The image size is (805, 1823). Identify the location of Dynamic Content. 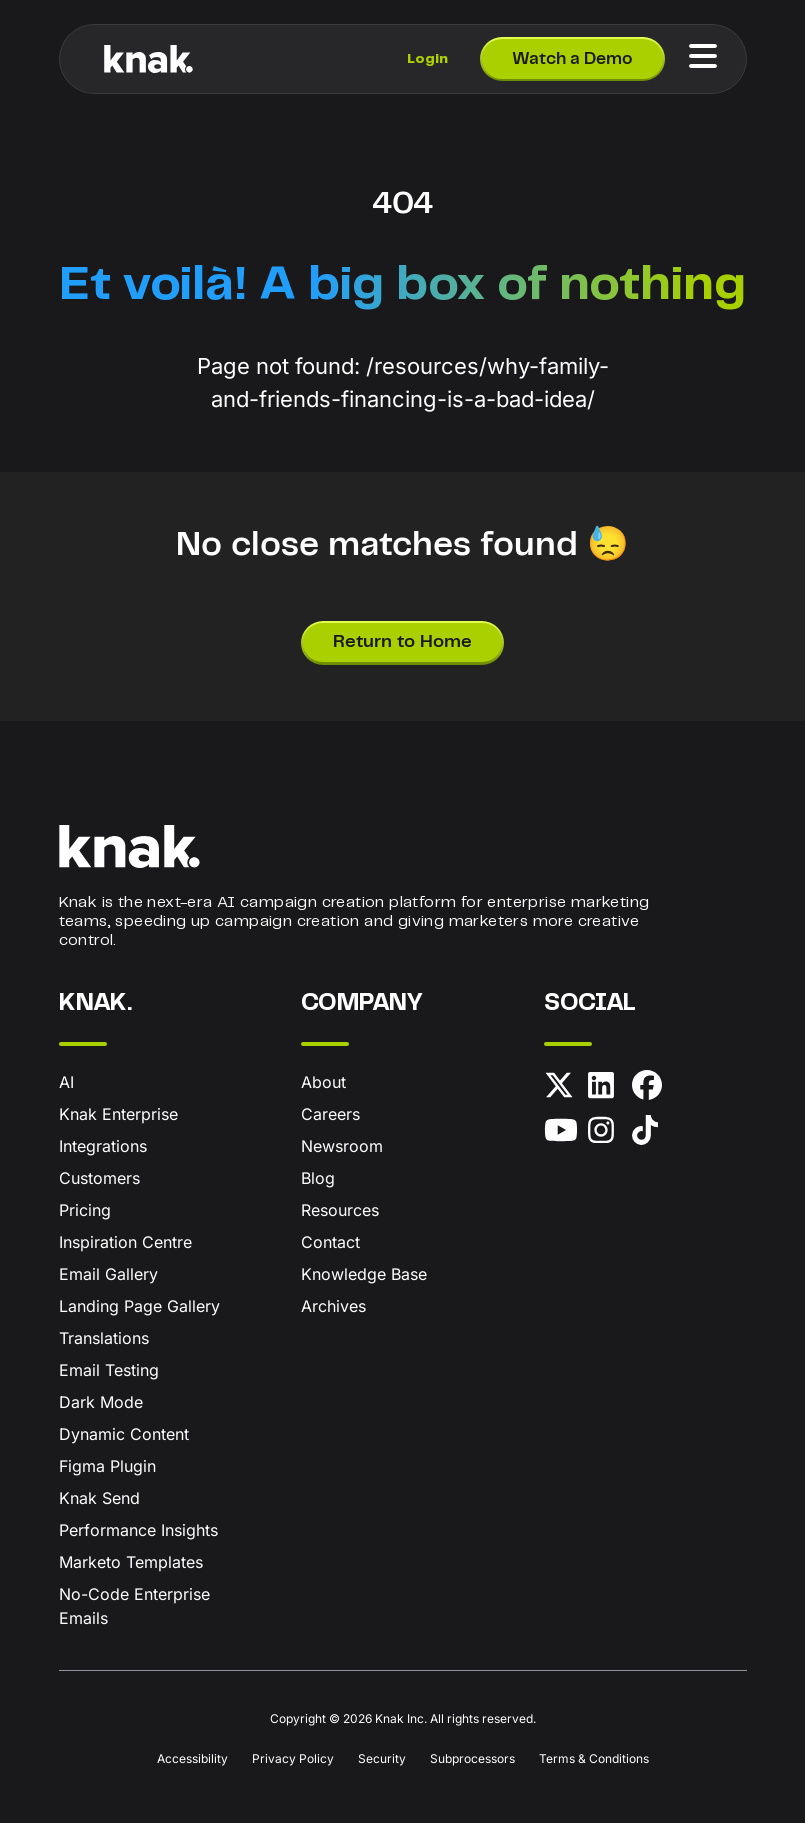
(124, 1434).